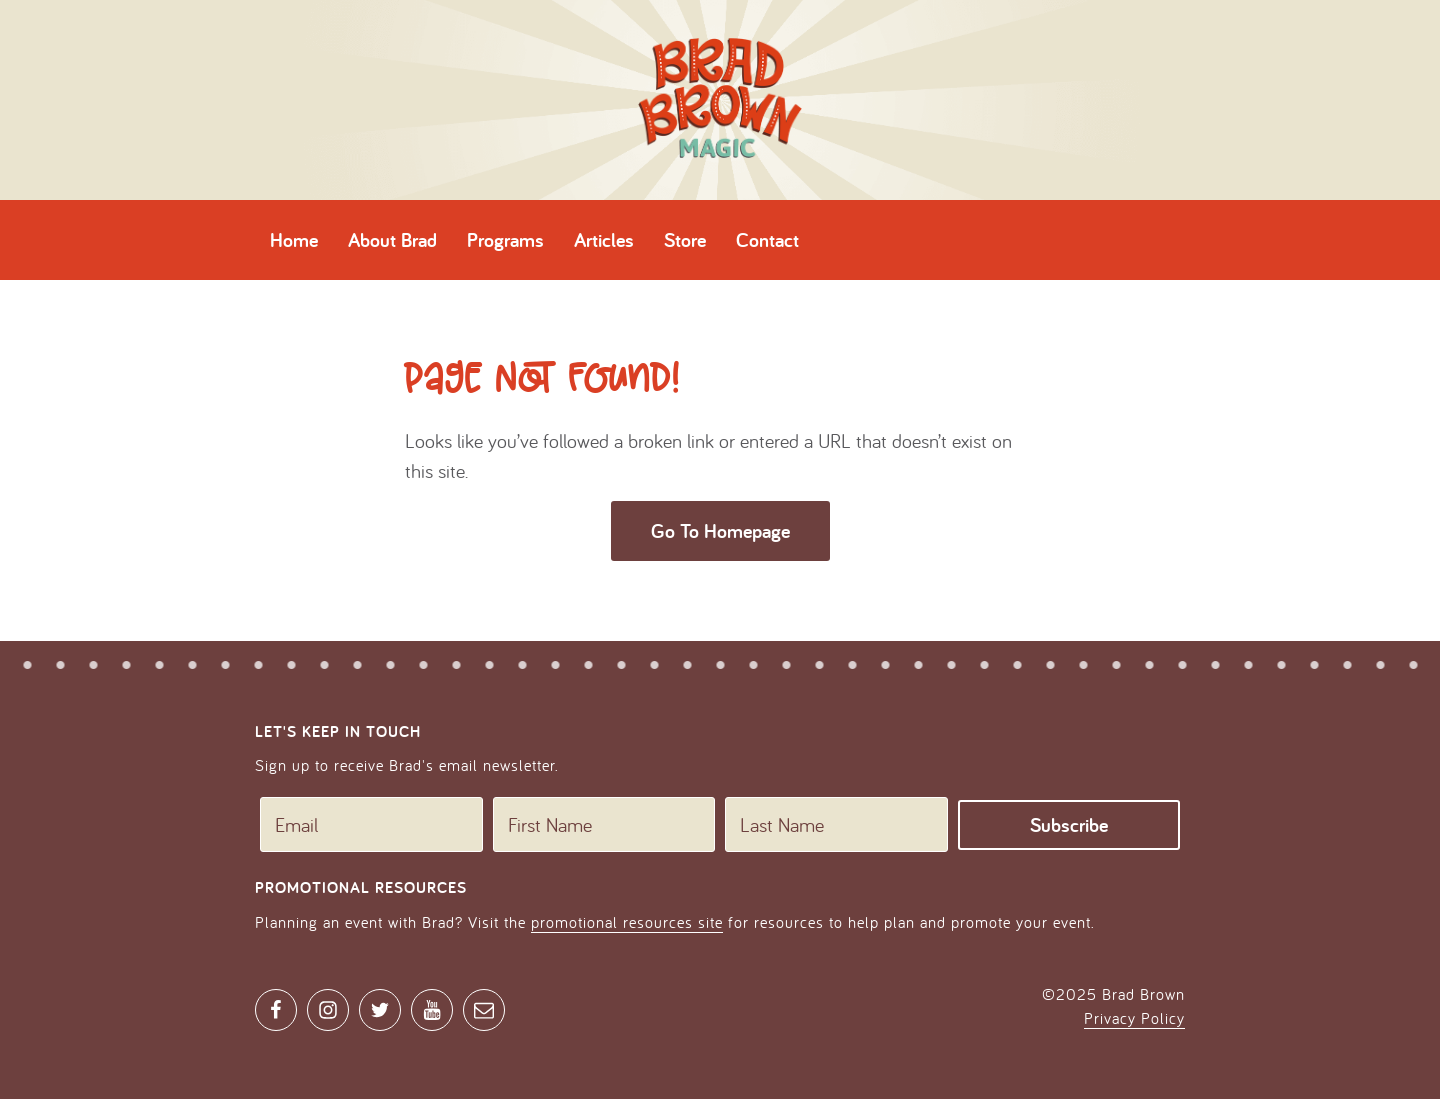 This screenshot has height=1099, width=1440. Describe the element at coordinates (1134, 1018) in the screenshot. I see `Privacy Policy` at that location.